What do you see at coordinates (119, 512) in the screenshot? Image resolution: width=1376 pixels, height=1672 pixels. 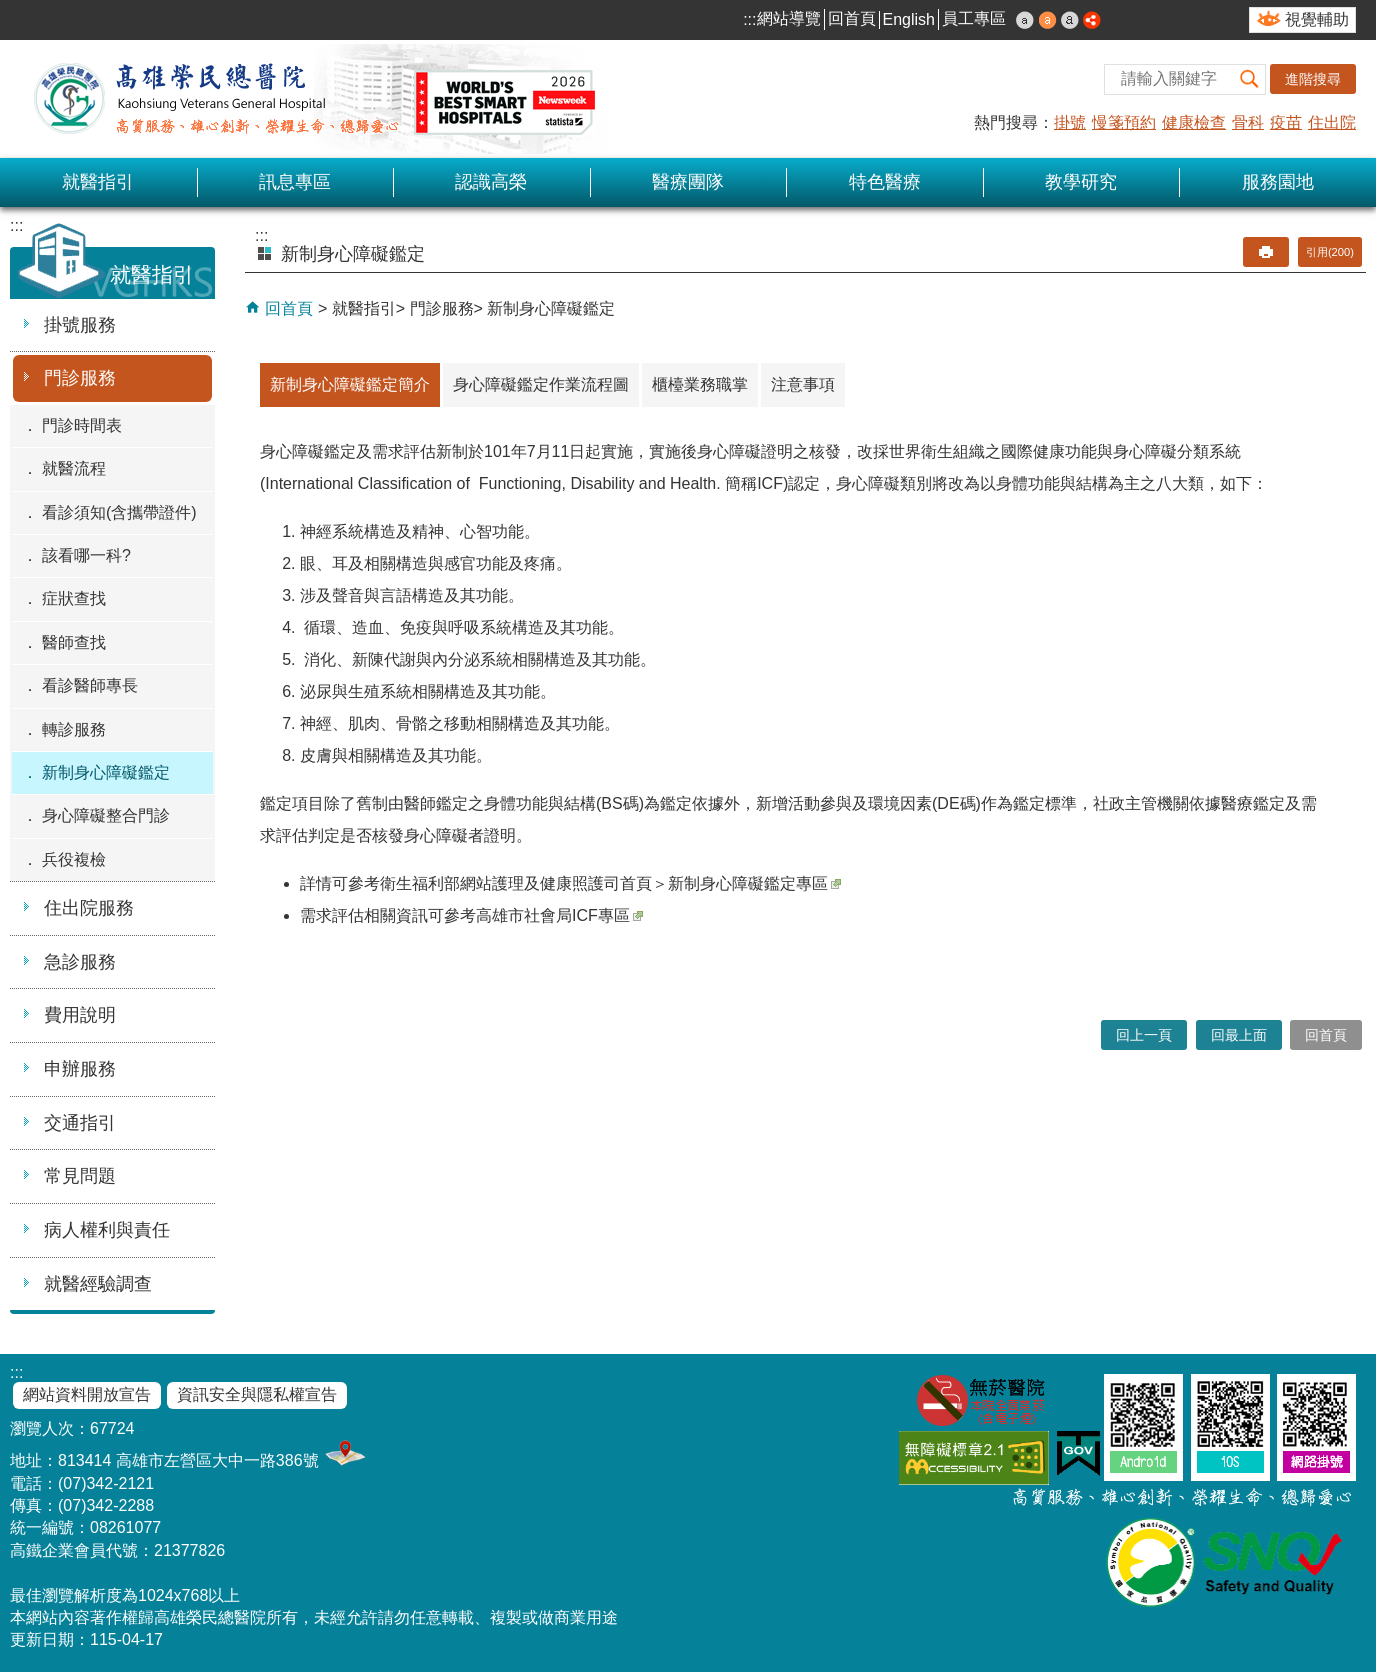 I see `看診須知(含攜帶證件)` at bounding box center [119, 512].